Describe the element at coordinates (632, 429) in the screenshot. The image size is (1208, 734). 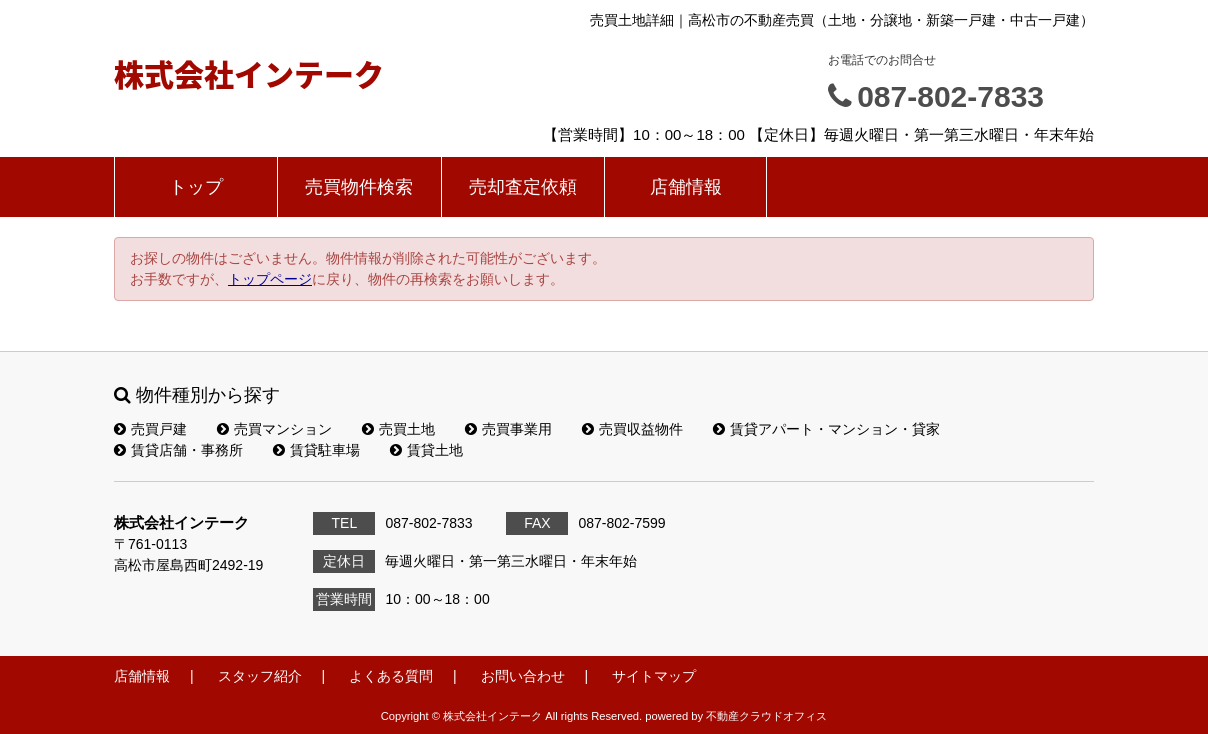
I see `売買収益物件` at that location.